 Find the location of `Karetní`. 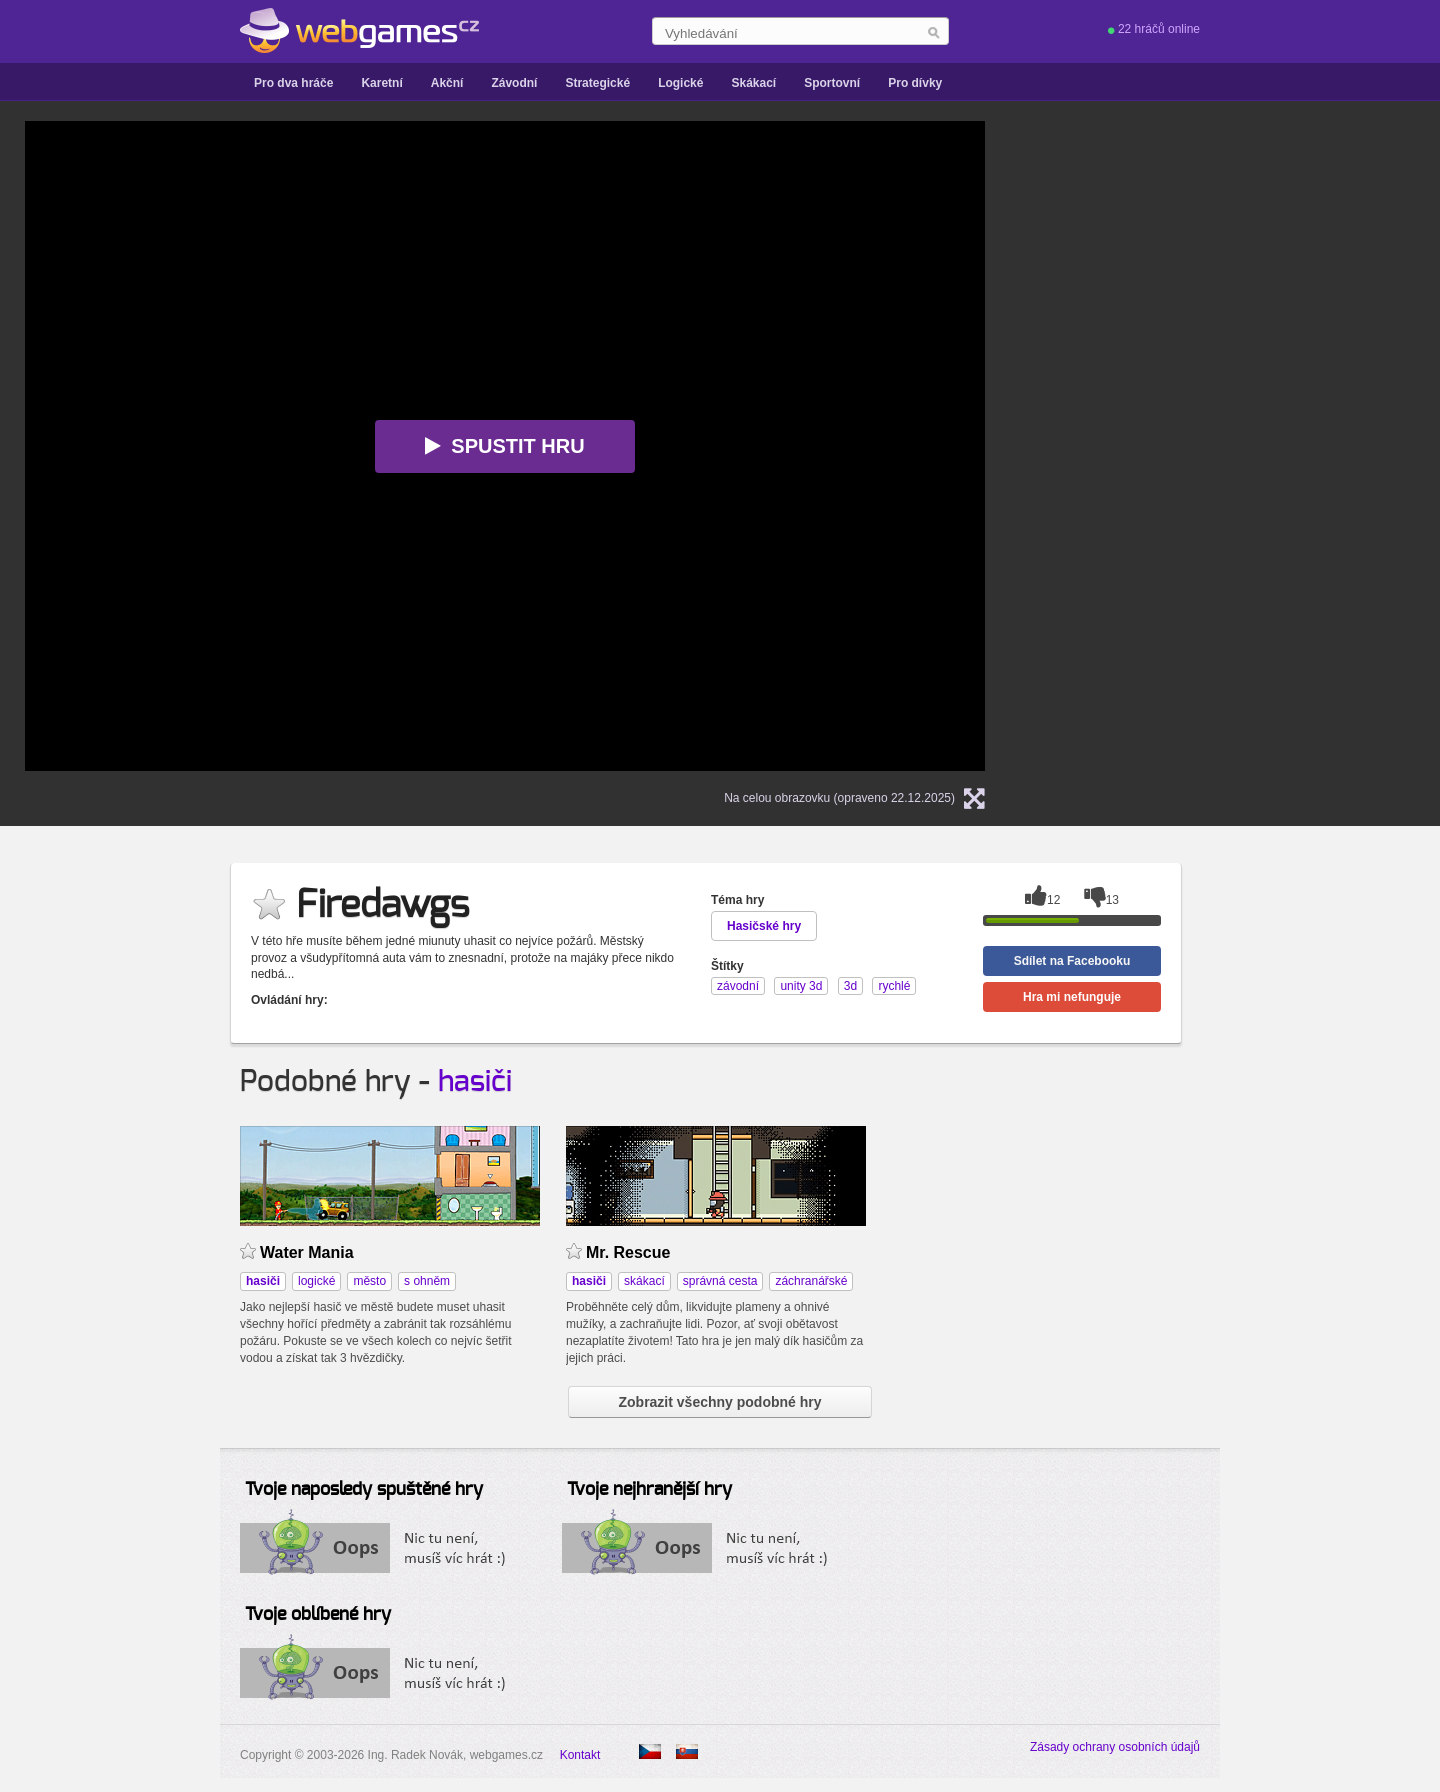

Karetní is located at coordinates (381, 83).